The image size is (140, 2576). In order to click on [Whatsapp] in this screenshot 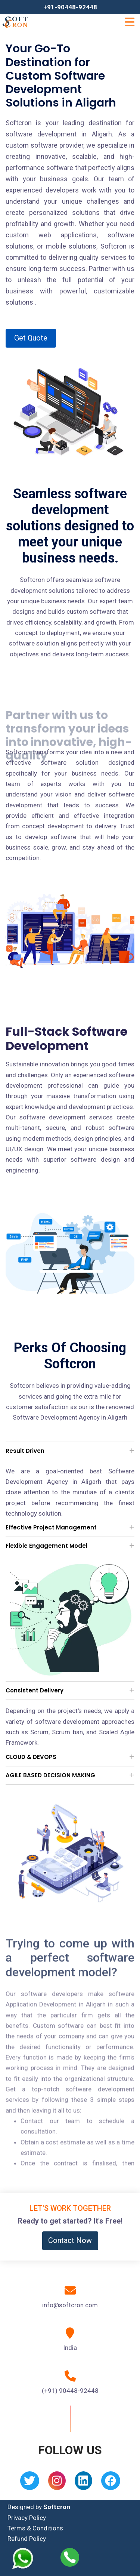, I will do `click(27, 2558)`.